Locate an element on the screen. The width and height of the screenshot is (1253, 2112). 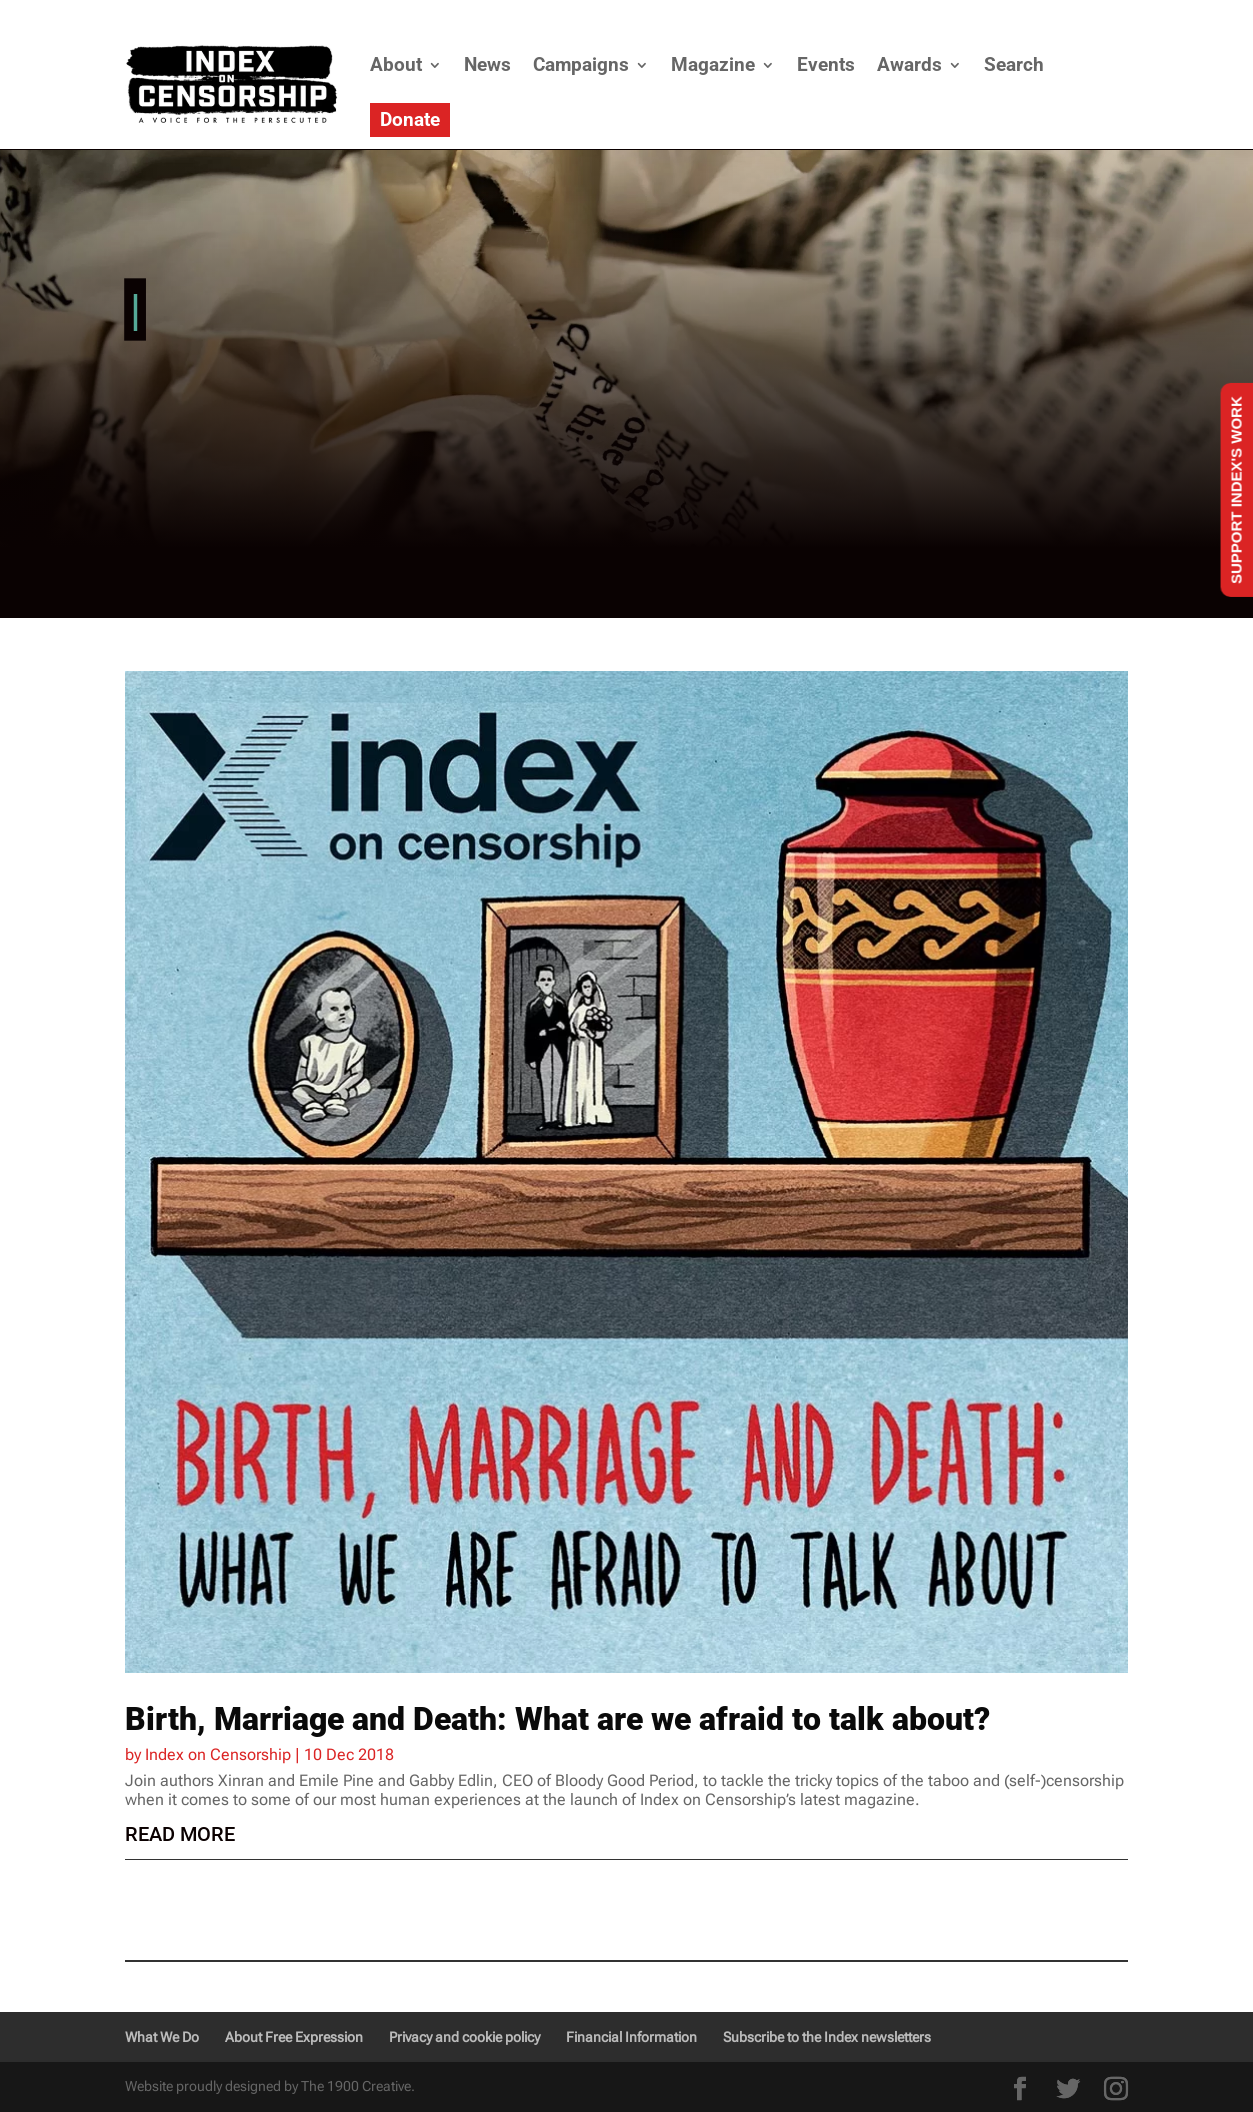
Events is located at coordinates (826, 64).